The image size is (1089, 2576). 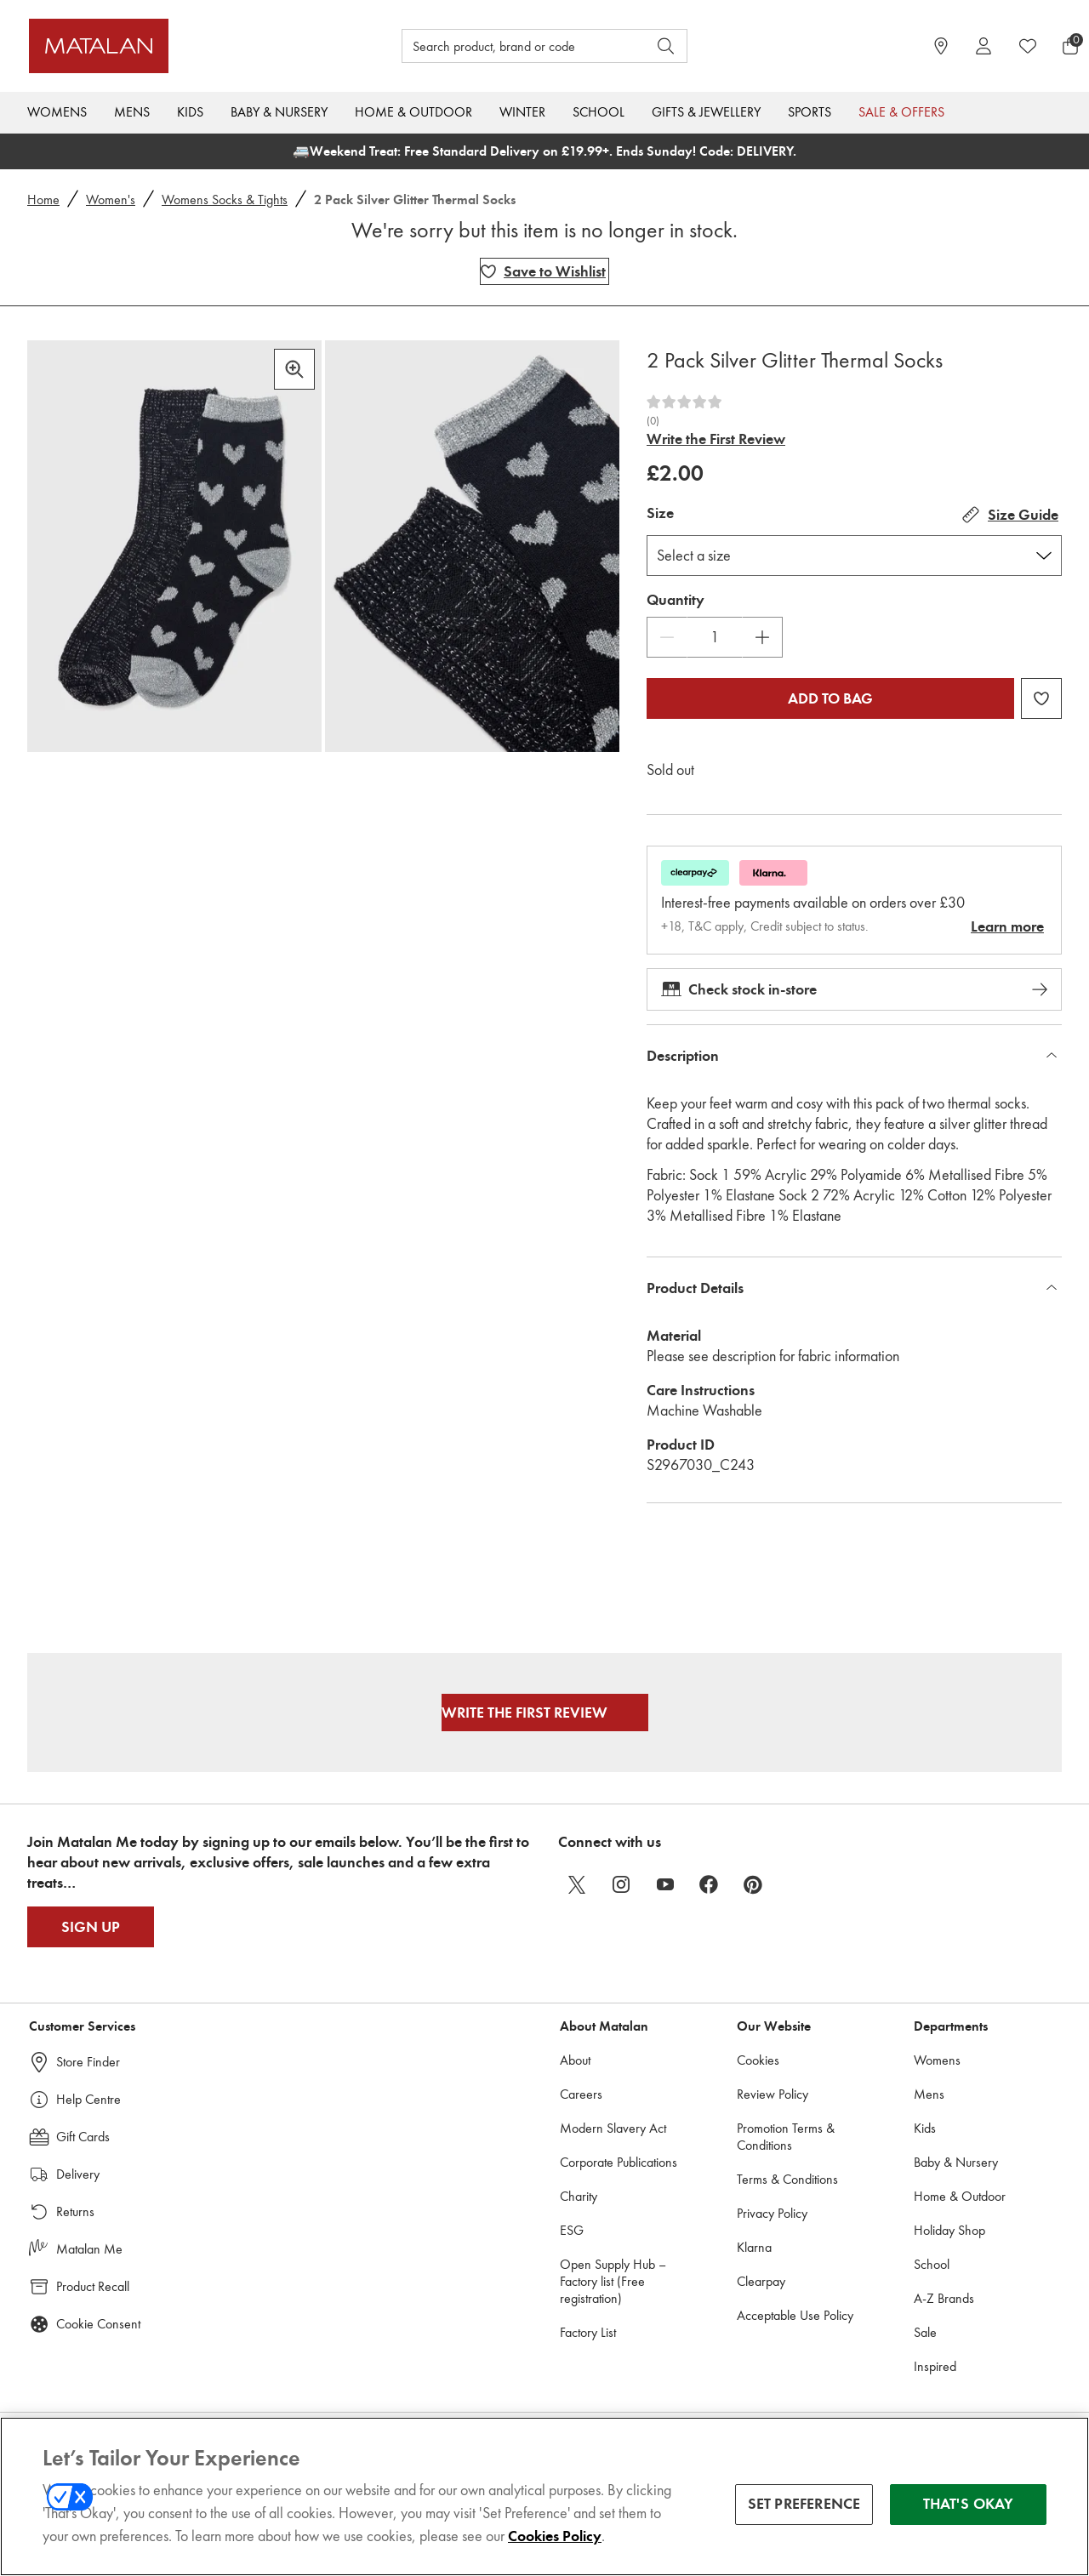 What do you see at coordinates (1028, 46) in the screenshot?
I see `[https://www.matalan.co.uk/wishlists.account]` at bounding box center [1028, 46].